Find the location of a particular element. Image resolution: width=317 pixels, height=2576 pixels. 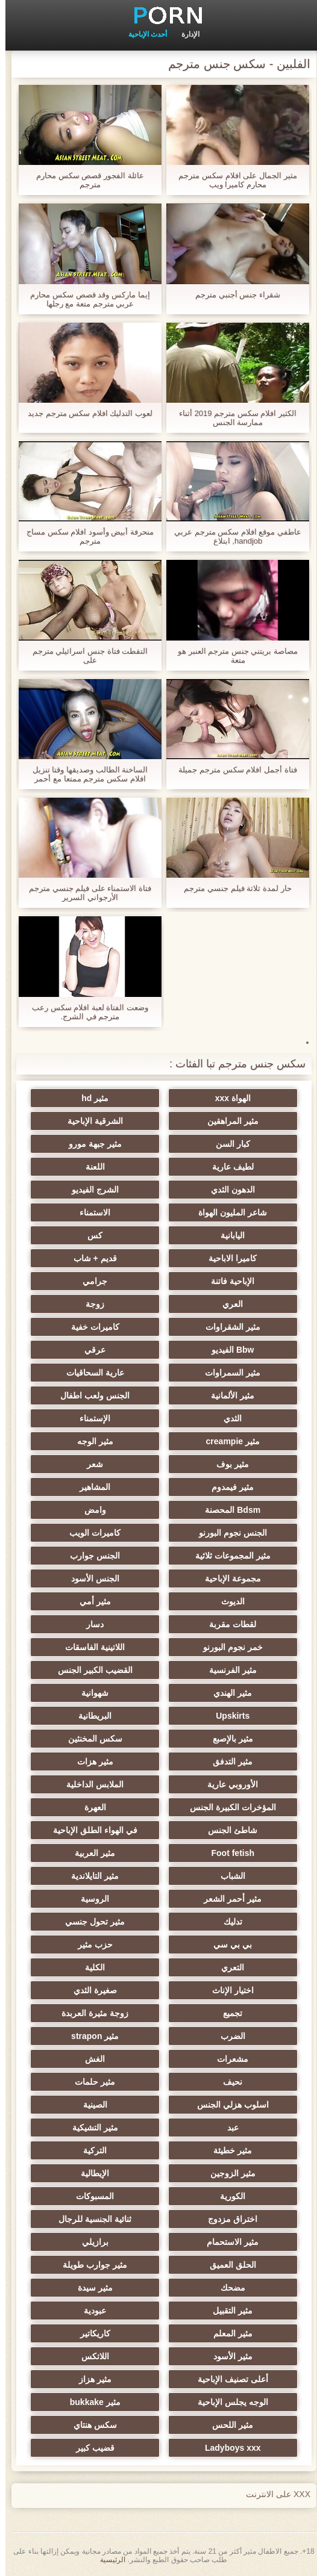

الساخنة الطالب وصديقها وقتا تنزيل افلام سكس مترجم ممتعا مع أحمر is located at coordinates (84, 774).